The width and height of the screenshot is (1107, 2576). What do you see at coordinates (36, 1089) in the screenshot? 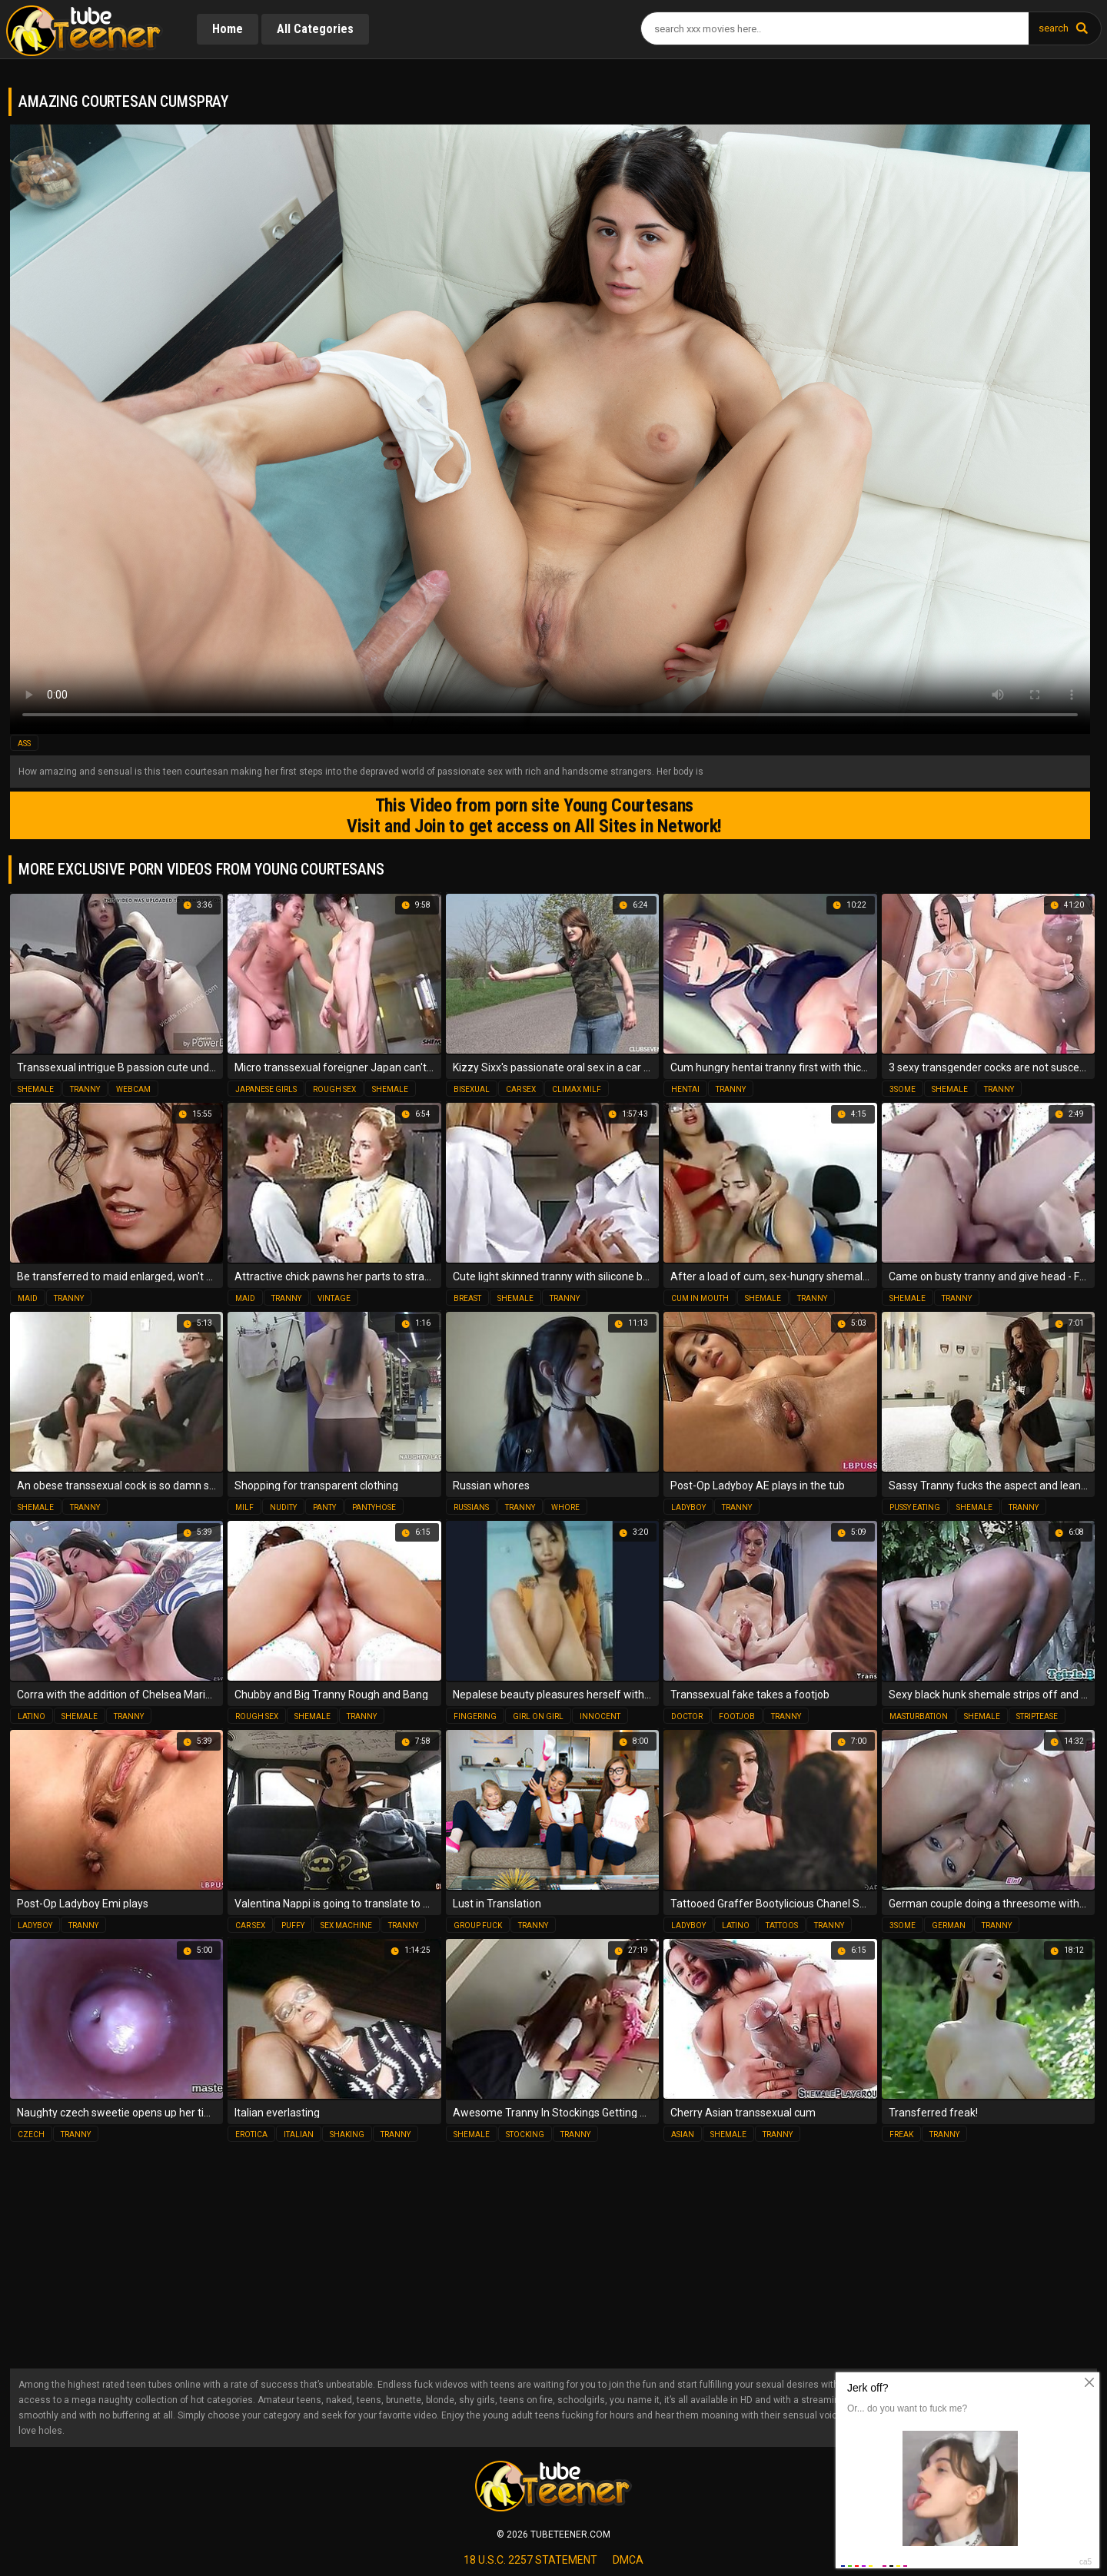
I see `shemale` at bounding box center [36, 1089].